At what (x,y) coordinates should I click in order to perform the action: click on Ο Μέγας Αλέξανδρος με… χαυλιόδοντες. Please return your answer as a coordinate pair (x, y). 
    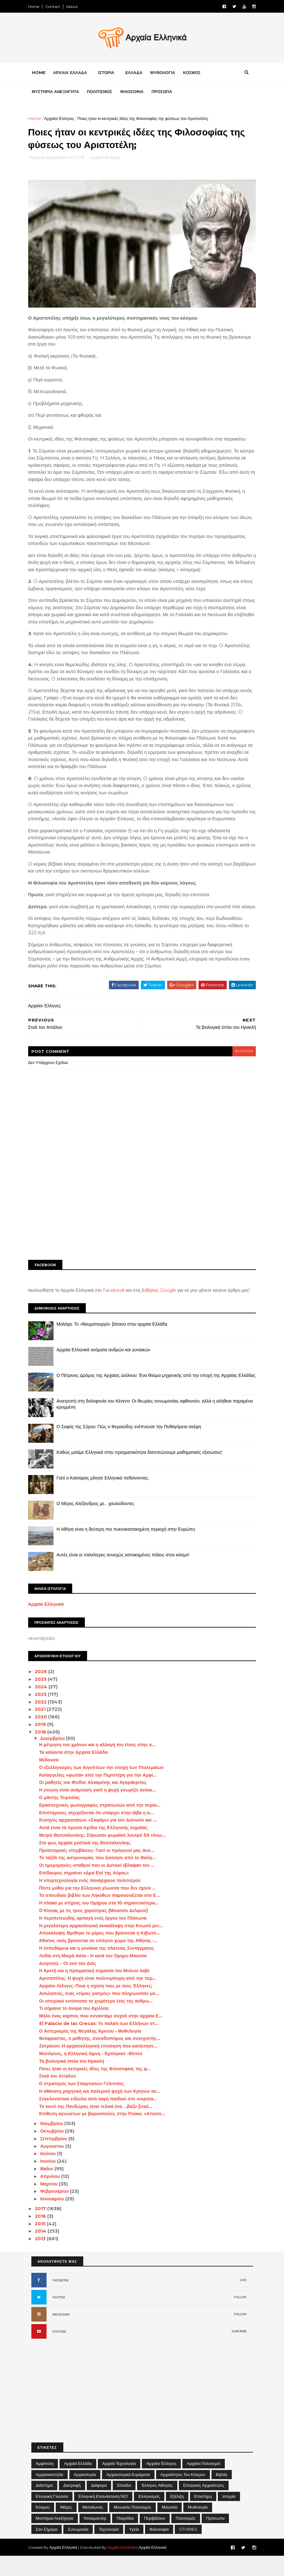
    Looking at the image, I should click on (99, 1523).